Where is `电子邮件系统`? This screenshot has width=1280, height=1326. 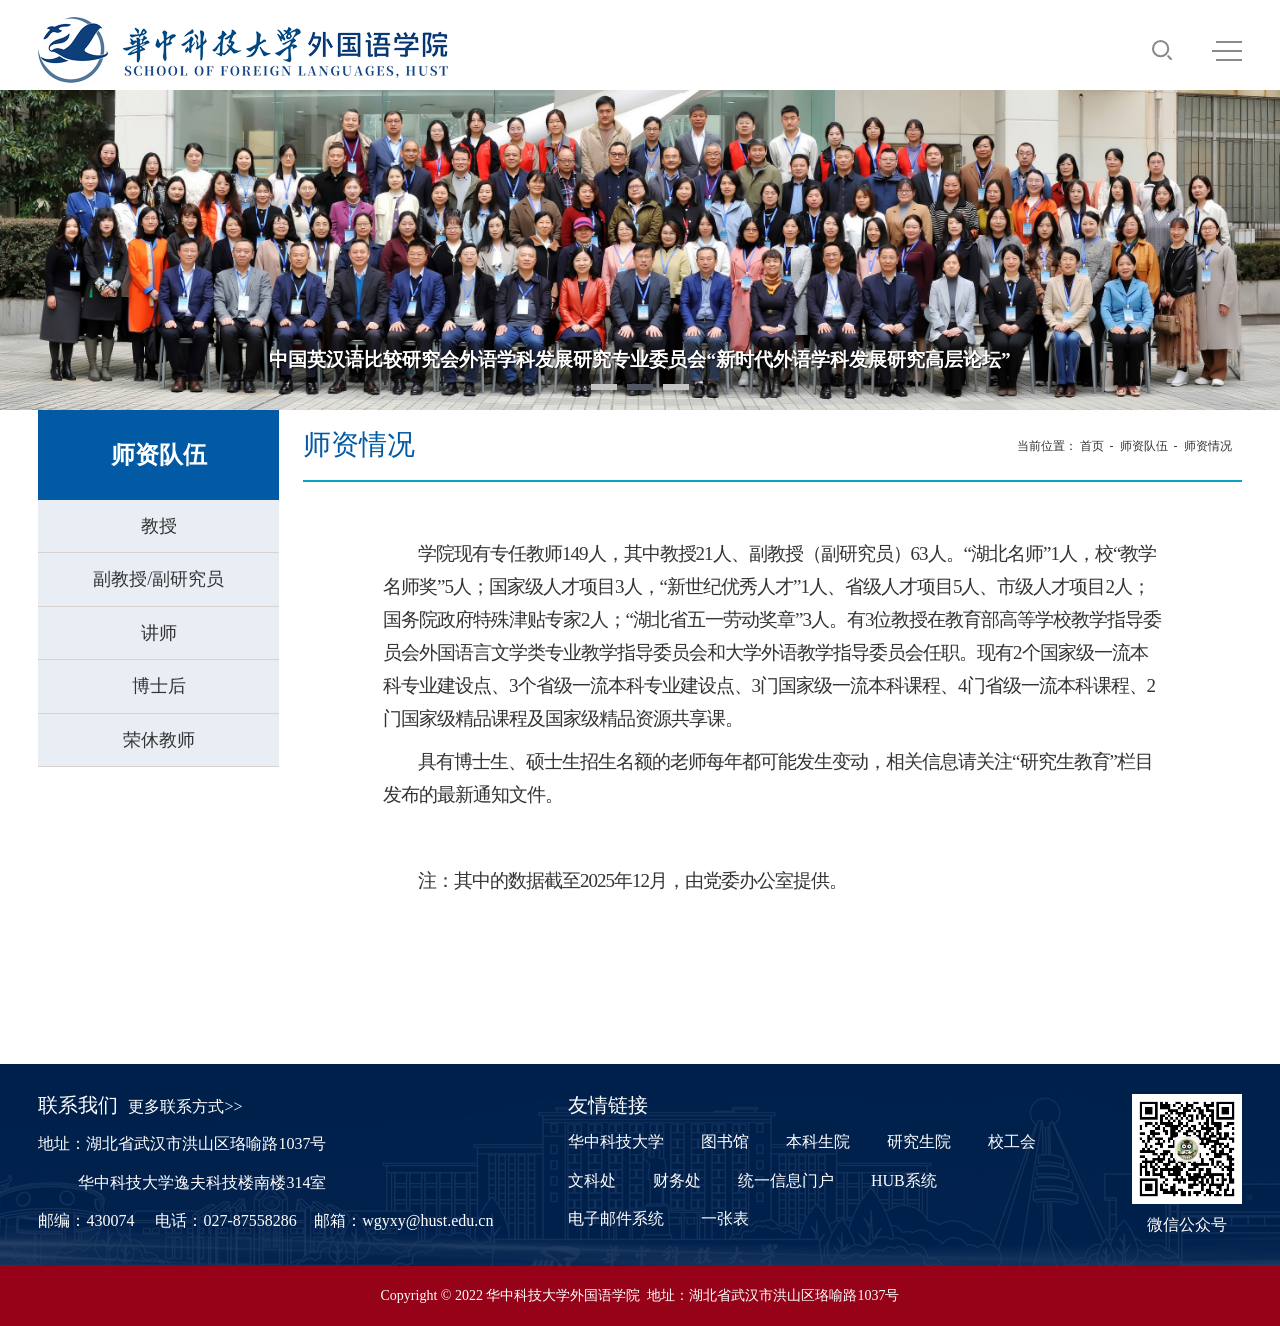
电子邮件系统 is located at coordinates (616, 1218).